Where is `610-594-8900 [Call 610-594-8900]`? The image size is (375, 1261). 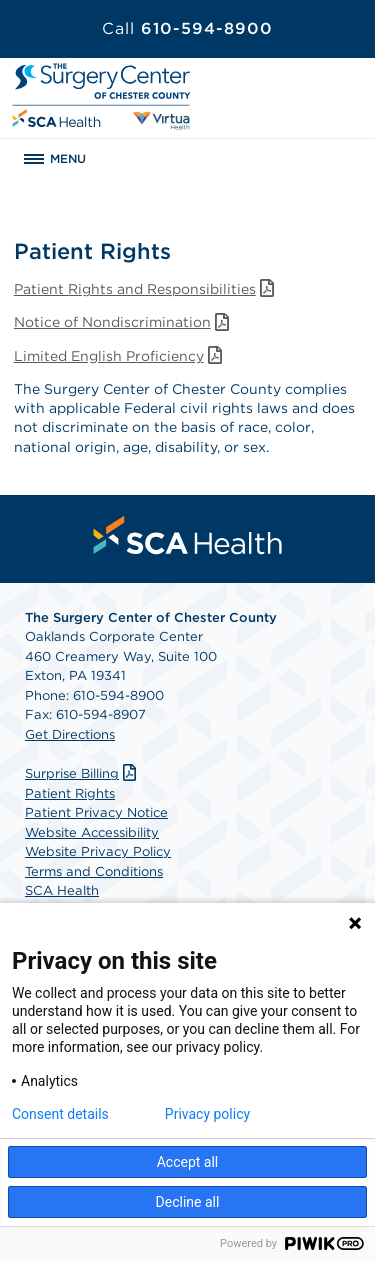
610-594-8900 [Call 610-594-8900] is located at coordinates (187, 28).